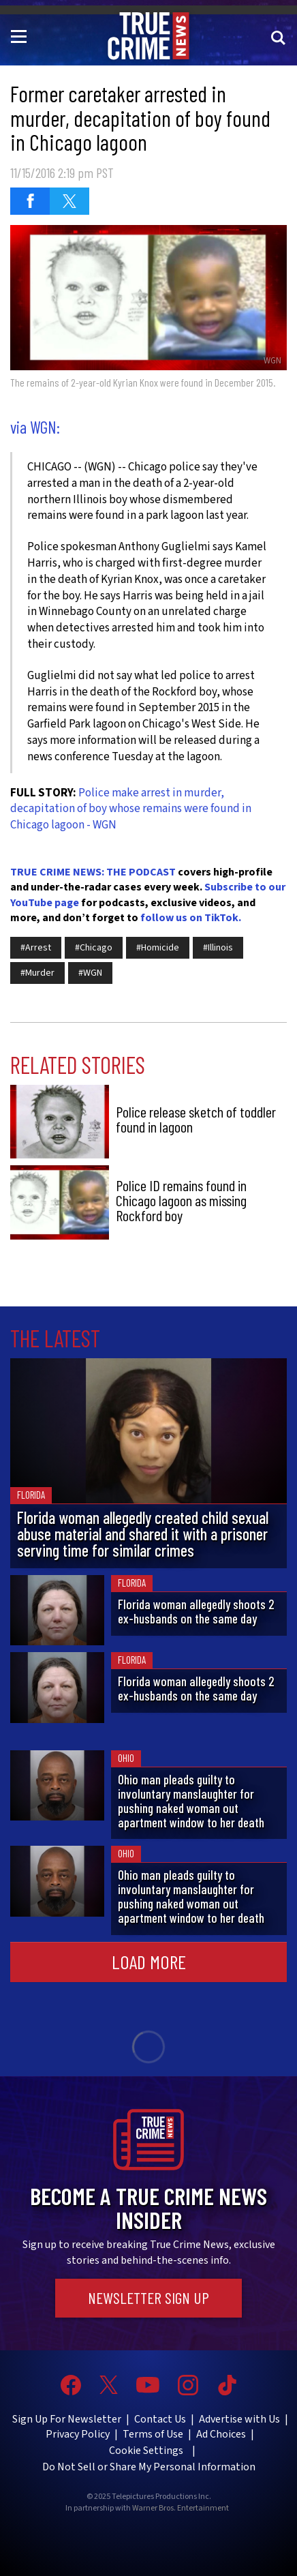 This screenshot has width=297, height=2576. What do you see at coordinates (218, 948) in the screenshot?
I see `#Illinois` at bounding box center [218, 948].